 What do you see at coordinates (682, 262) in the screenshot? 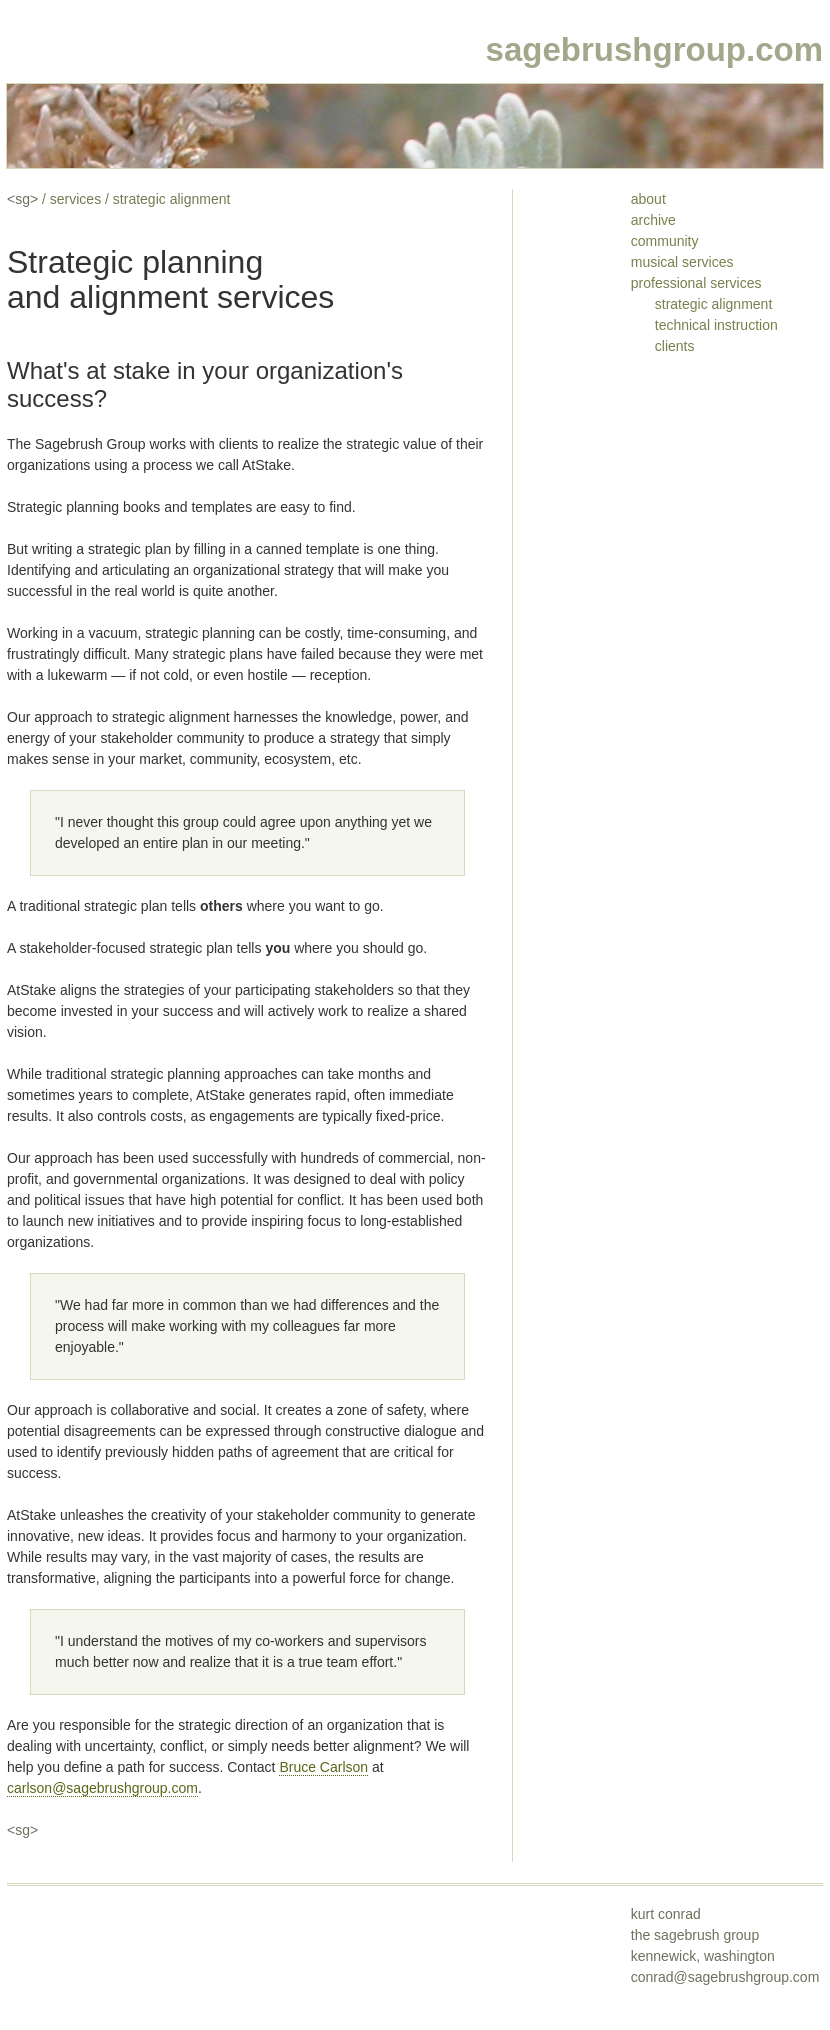
I see `musical services` at bounding box center [682, 262].